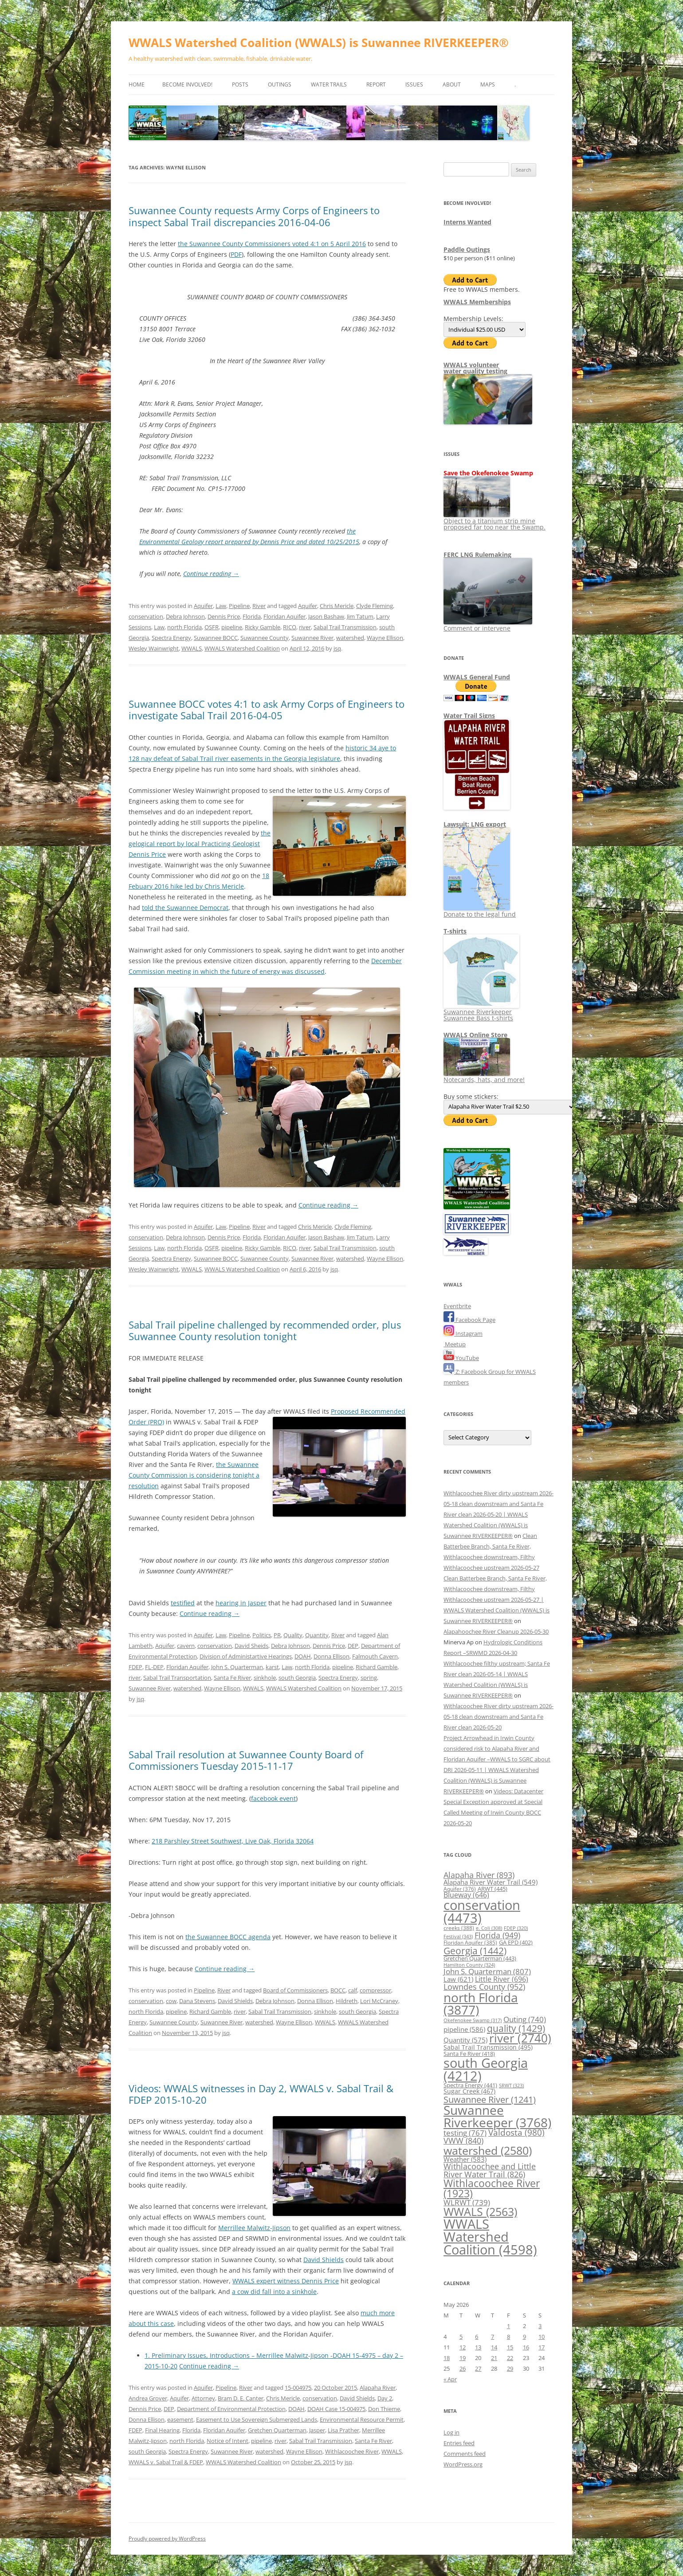  I want to click on Division of Administartive Hearings, so click(246, 1656).